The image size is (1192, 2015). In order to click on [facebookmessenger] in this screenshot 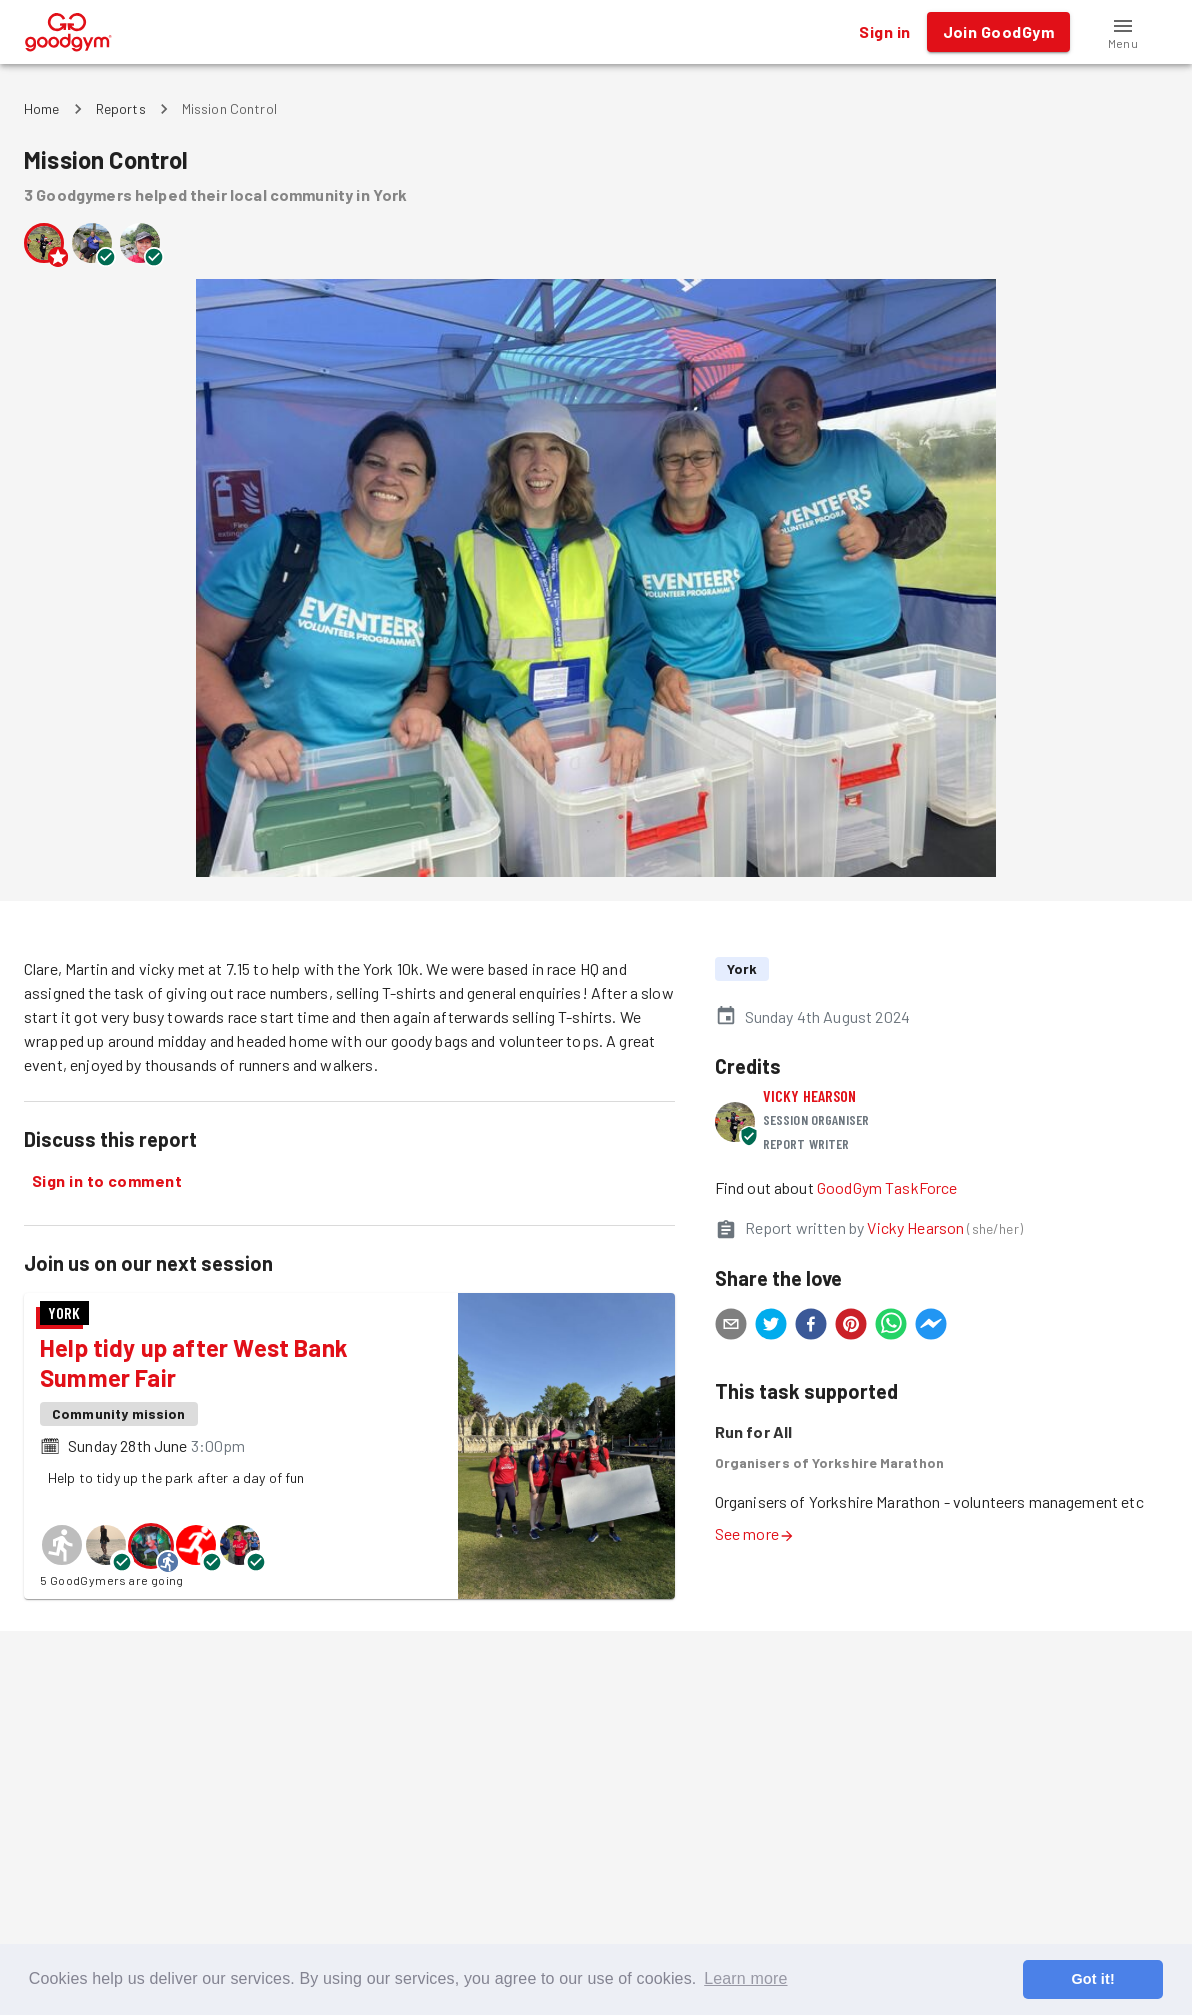, I will do `click(931, 1327)`.